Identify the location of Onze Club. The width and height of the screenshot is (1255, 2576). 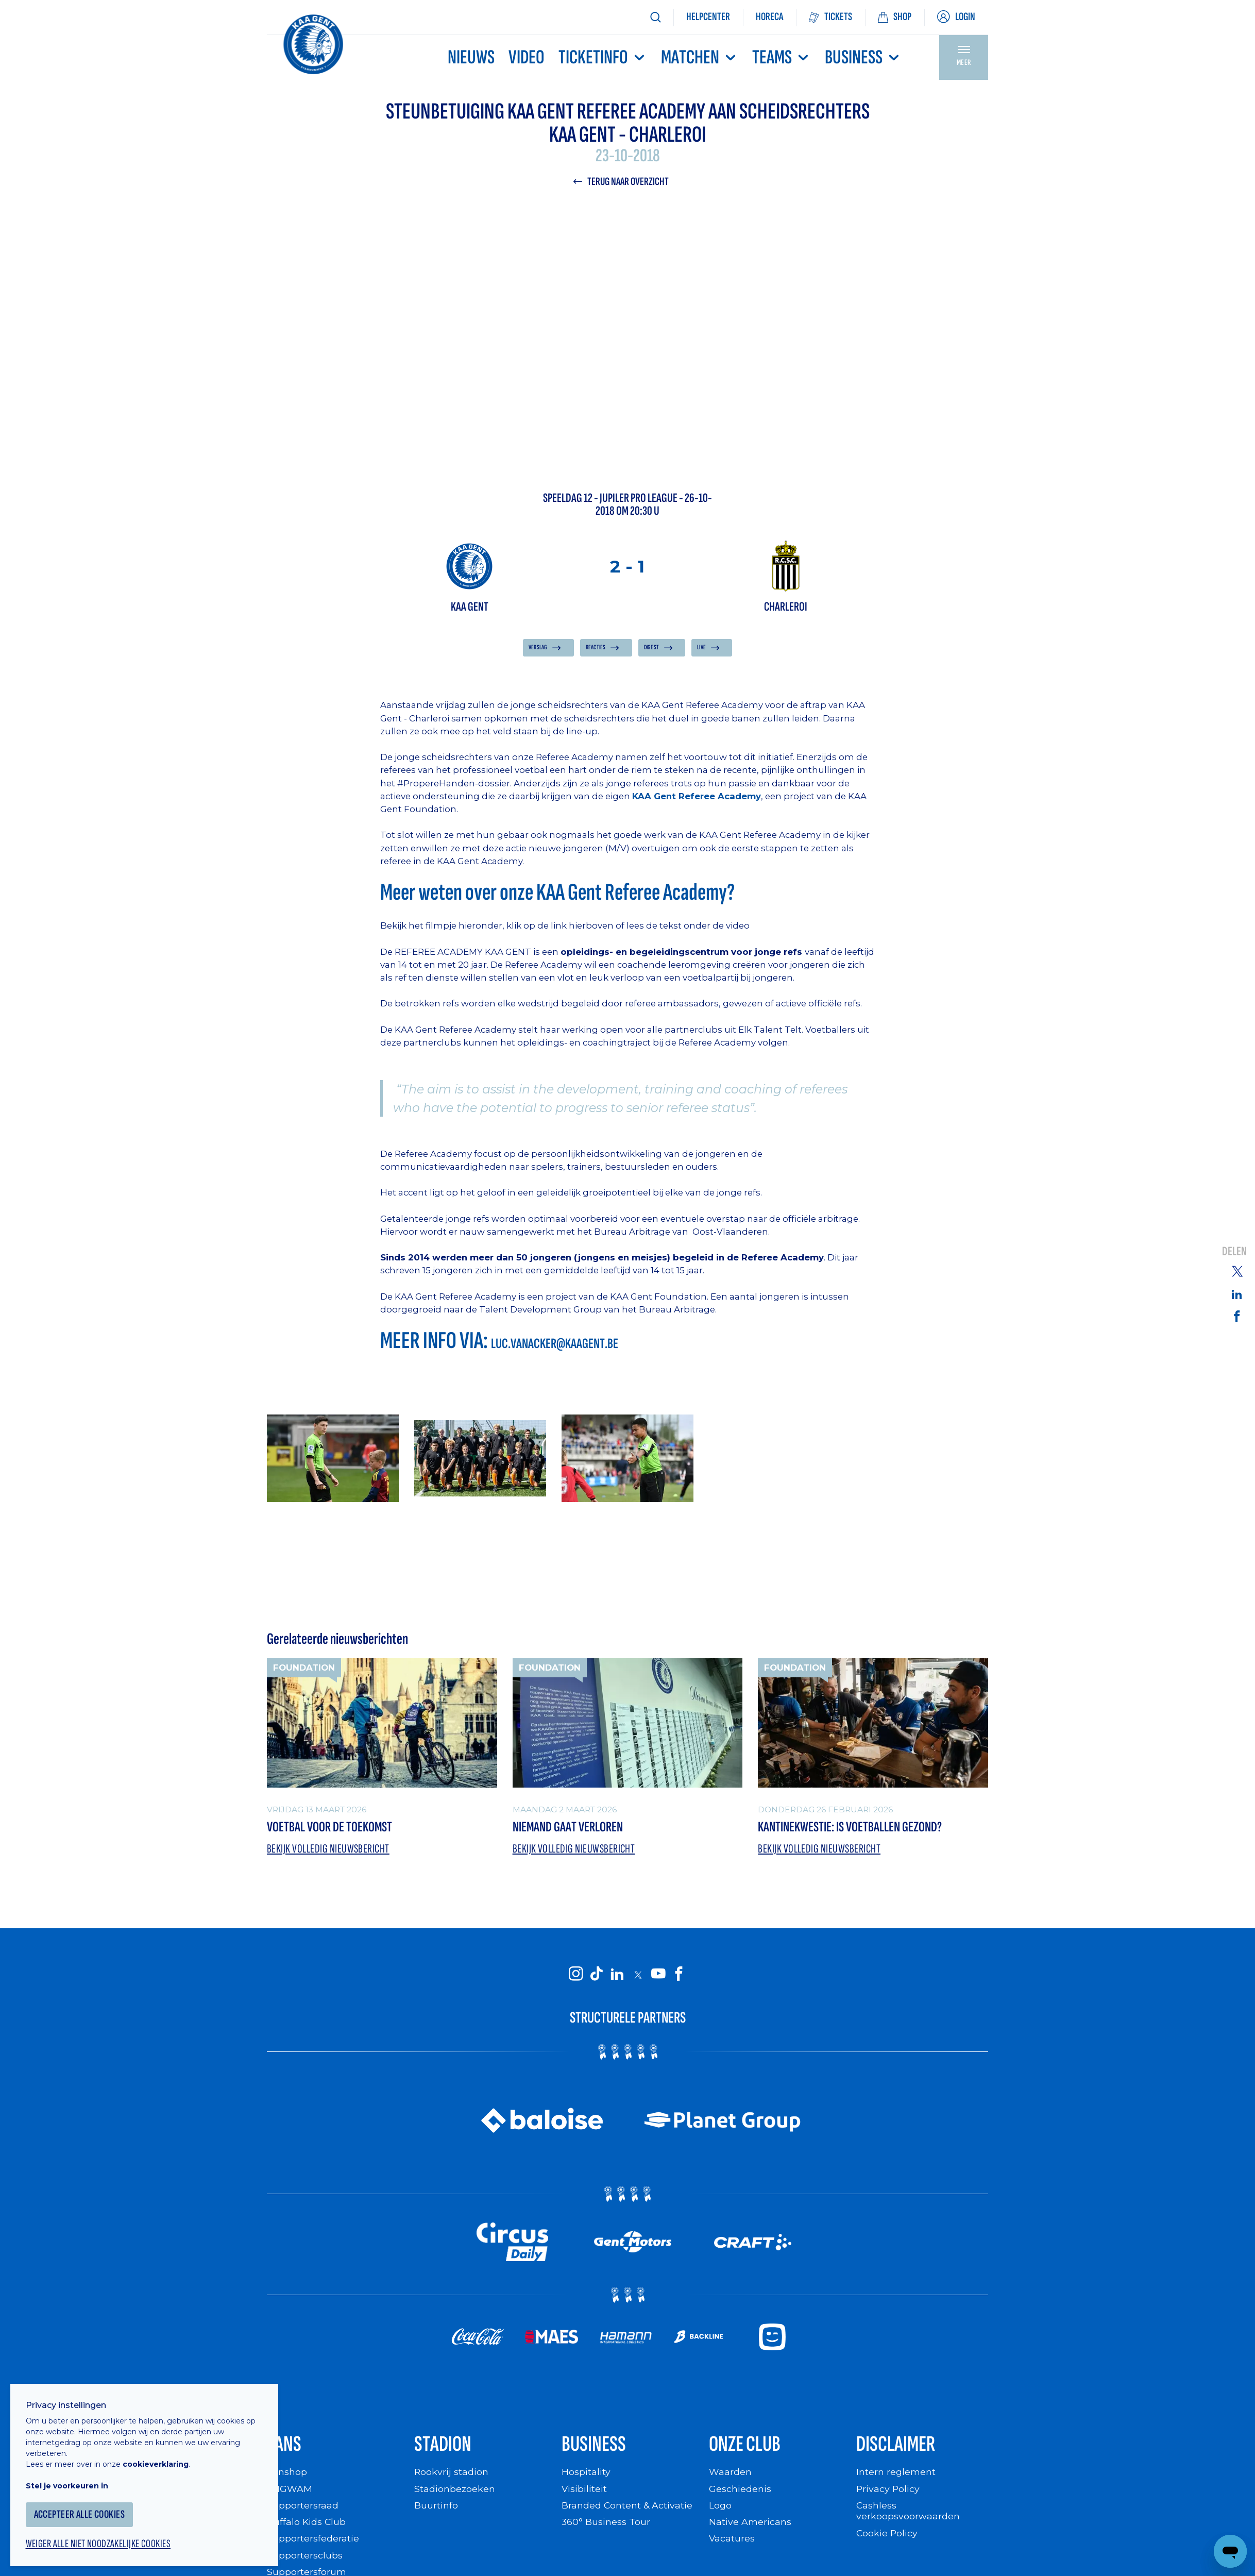
(747, 2447).